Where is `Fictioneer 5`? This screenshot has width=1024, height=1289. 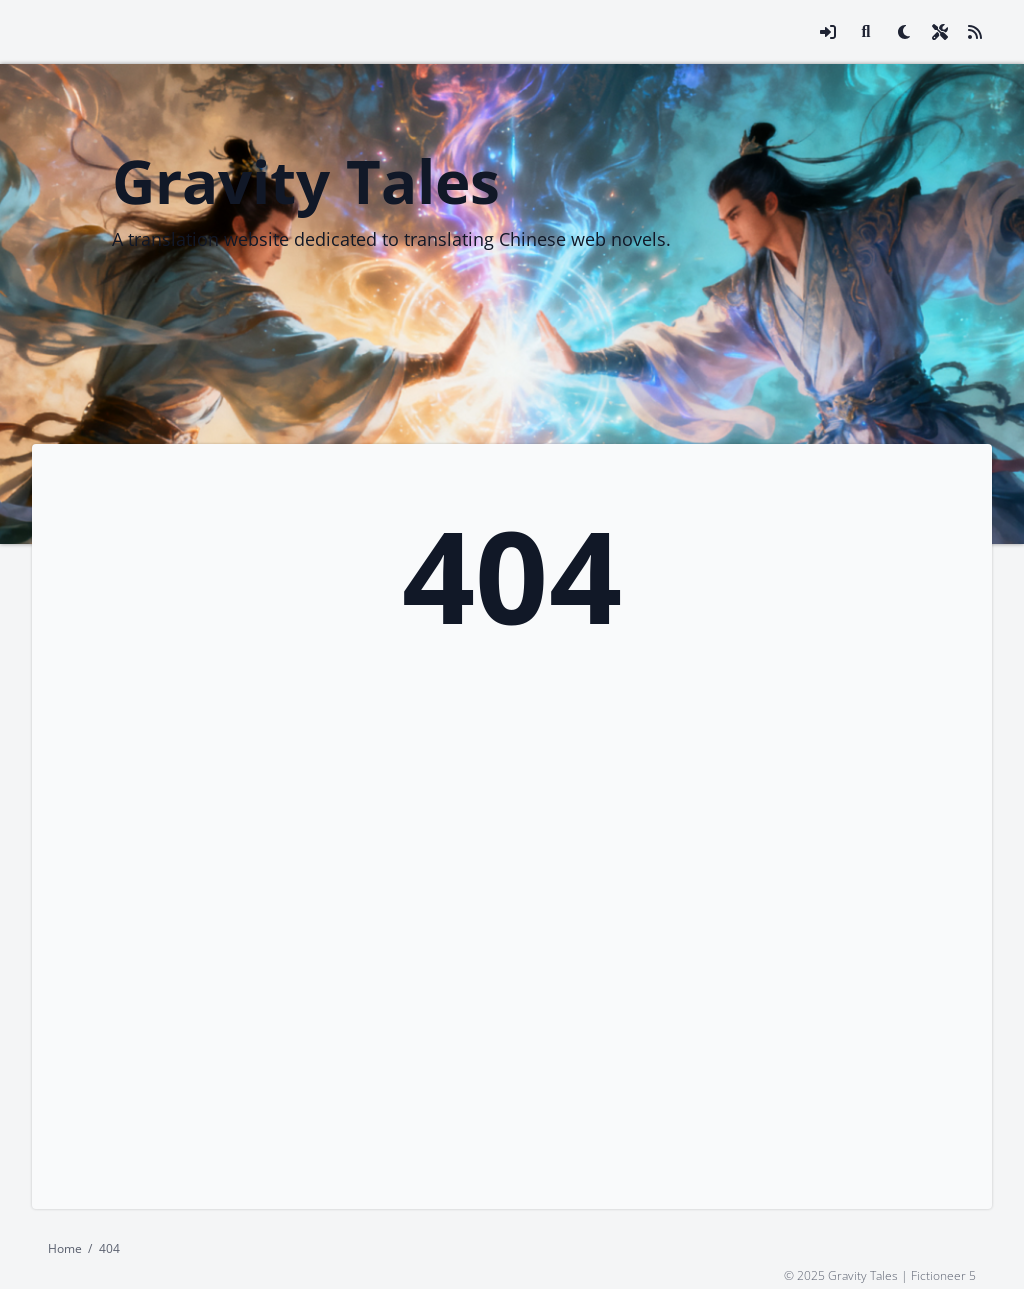 Fictioneer 5 is located at coordinates (943, 1274).